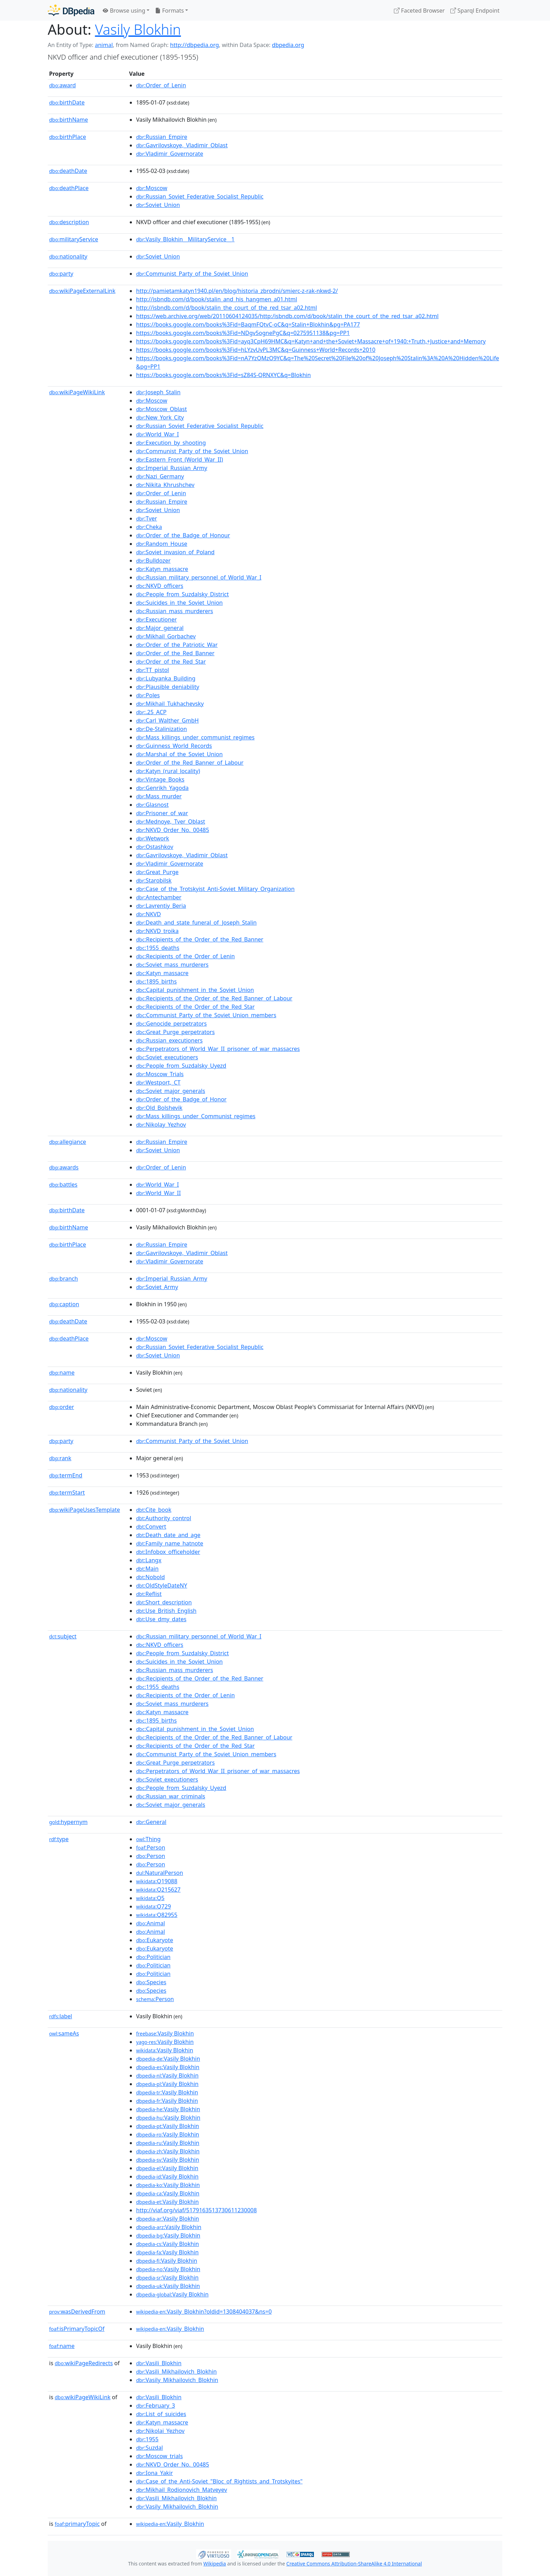 This screenshot has width=550, height=2576. What do you see at coordinates (182, 145) in the screenshot?
I see `:Gavrilovskoye,_Vladimir_Oblast` at bounding box center [182, 145].